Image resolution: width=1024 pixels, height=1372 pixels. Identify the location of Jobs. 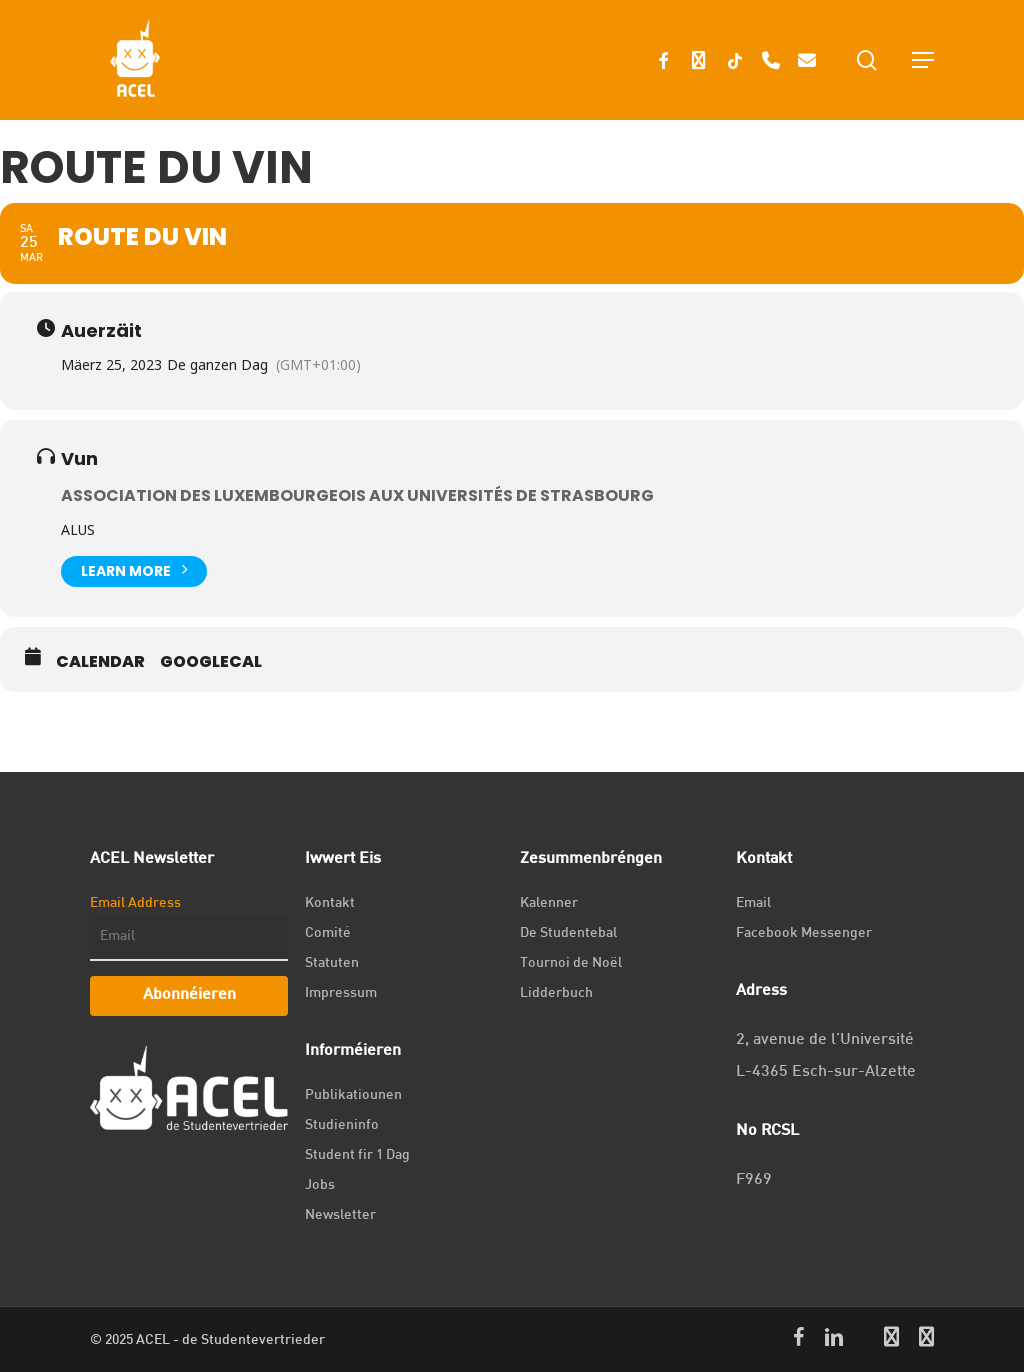
(320, 1185).